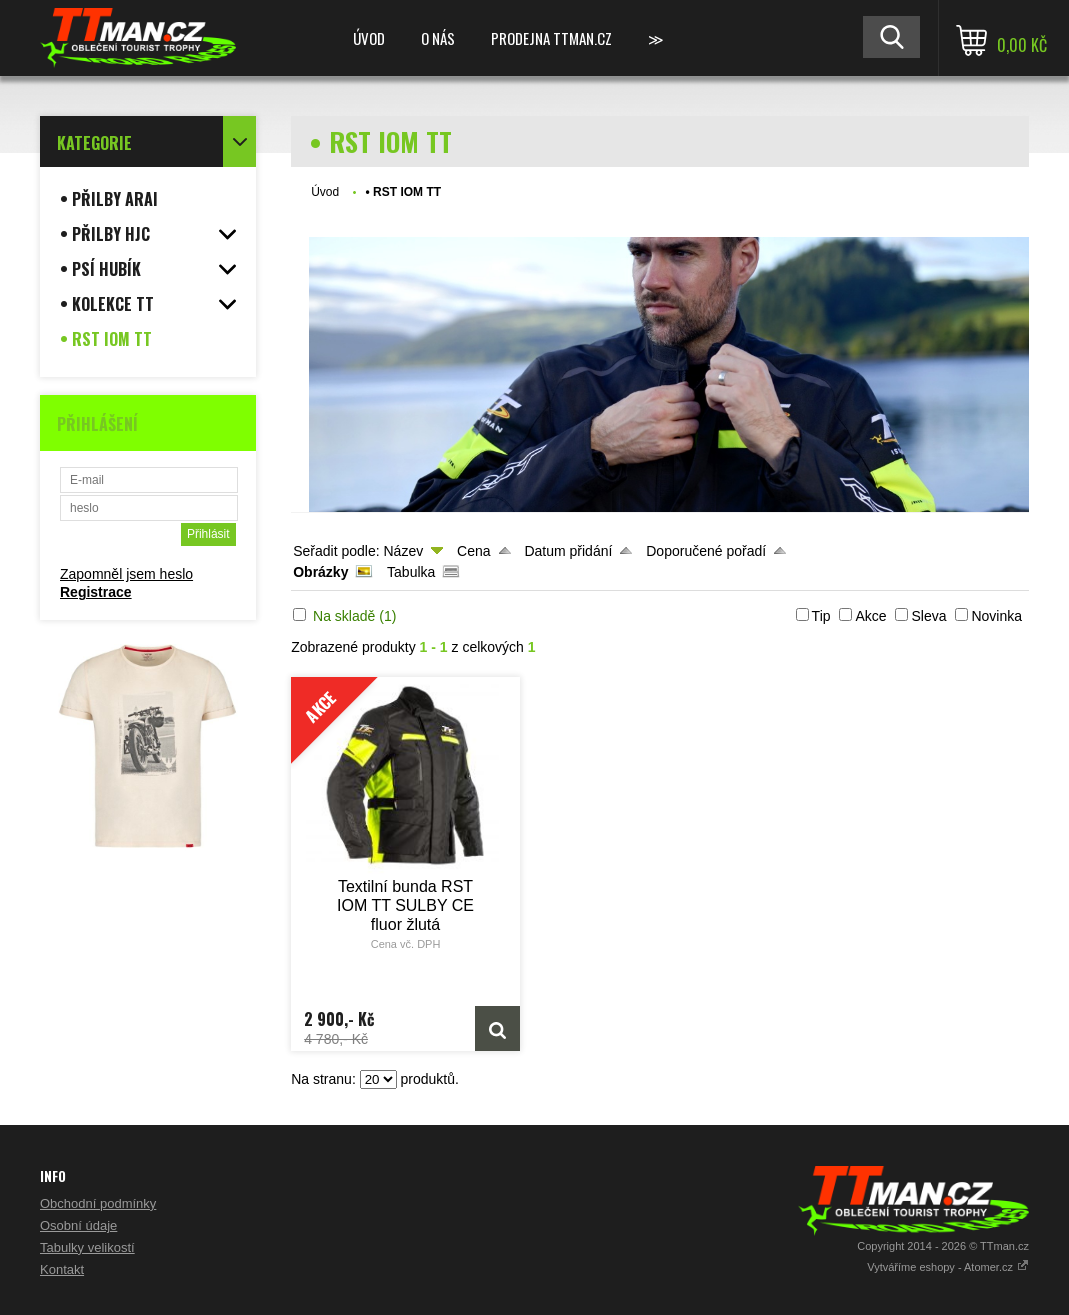 Image resolution: width=1069 pixels, height=1315 pixels. Describe the element at coordinates (821, 616) in the screenshot. I see `Tip` at that location.